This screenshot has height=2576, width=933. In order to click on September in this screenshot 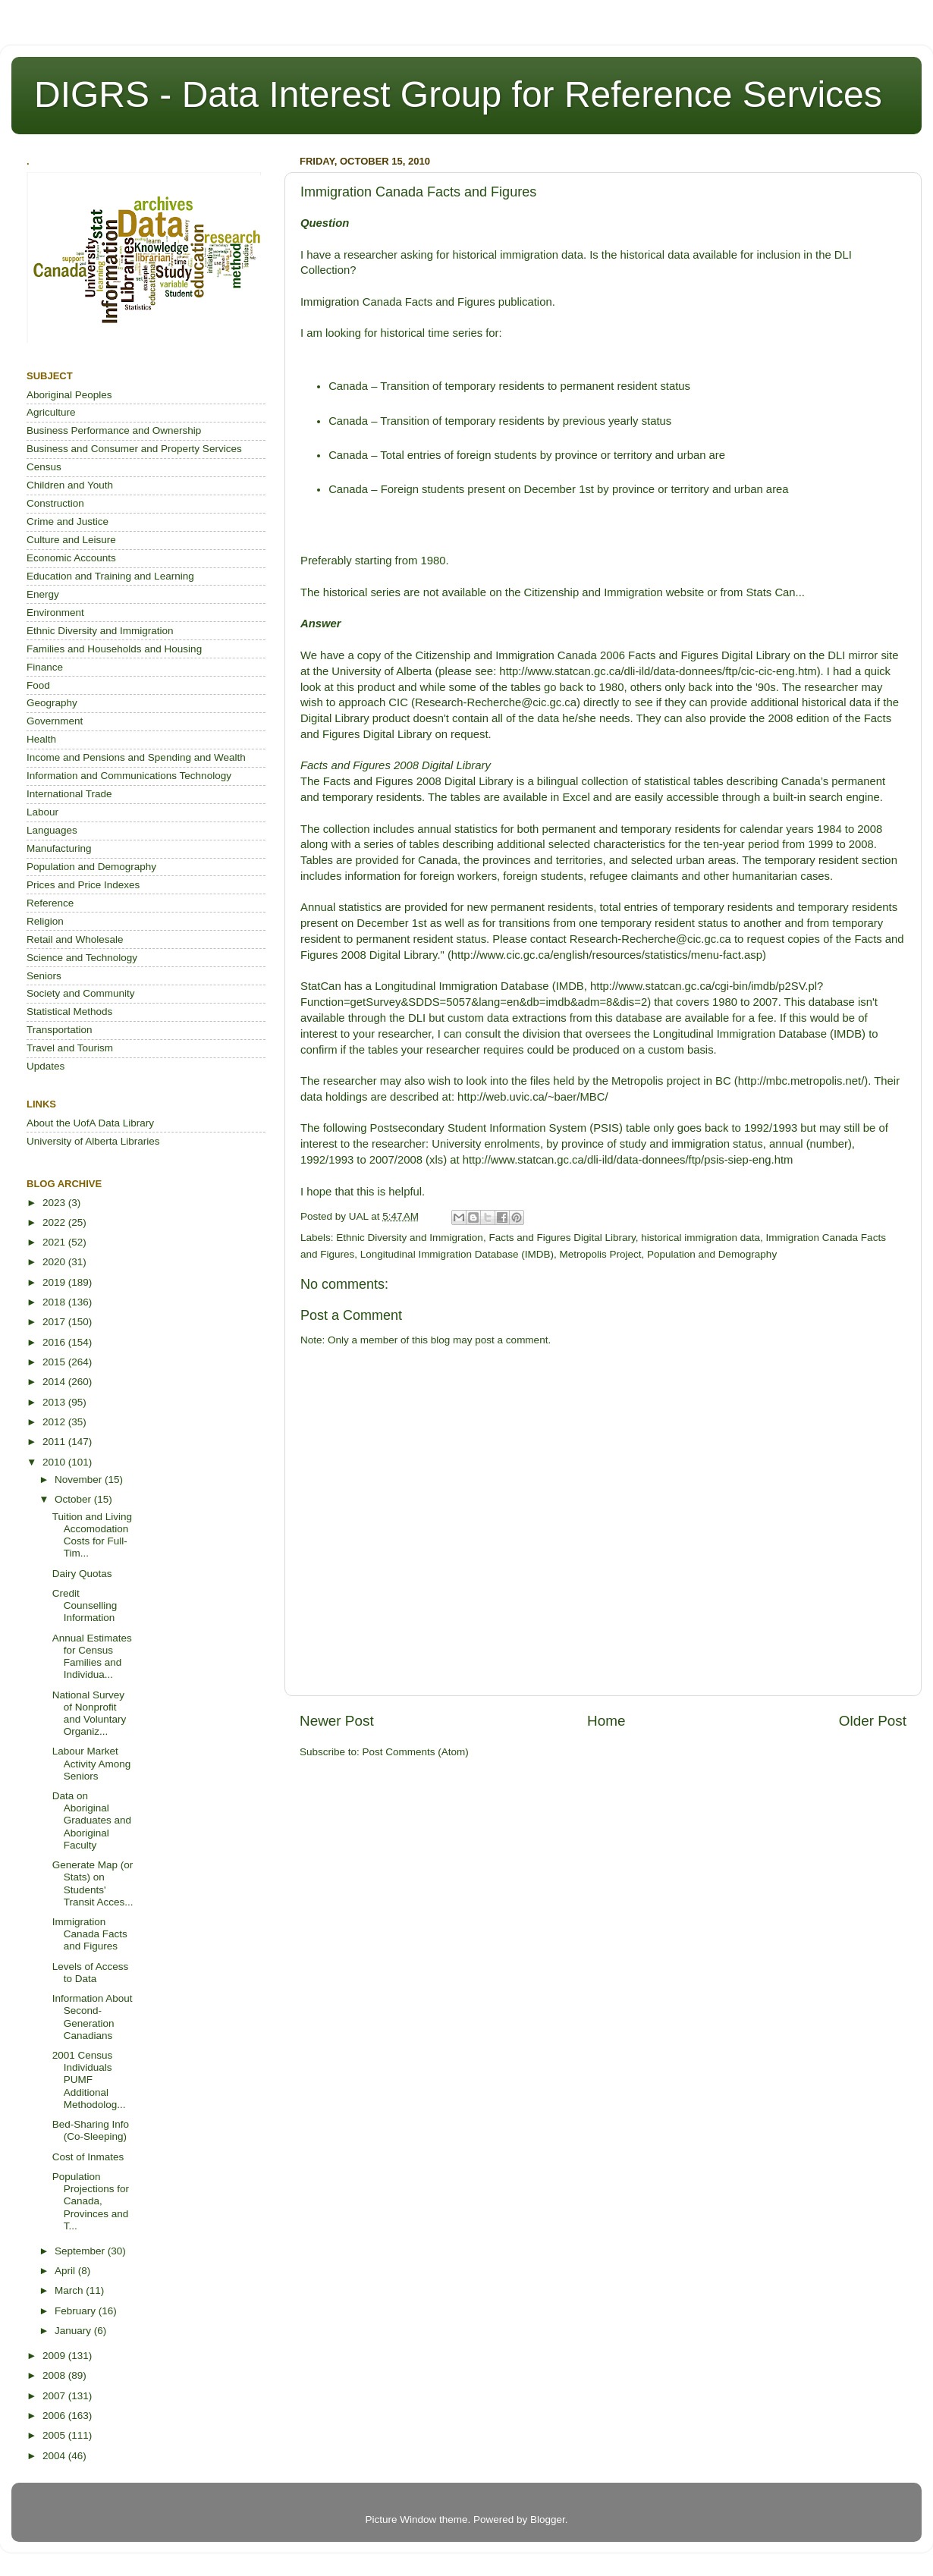, I will do `click(81, 2251)`.